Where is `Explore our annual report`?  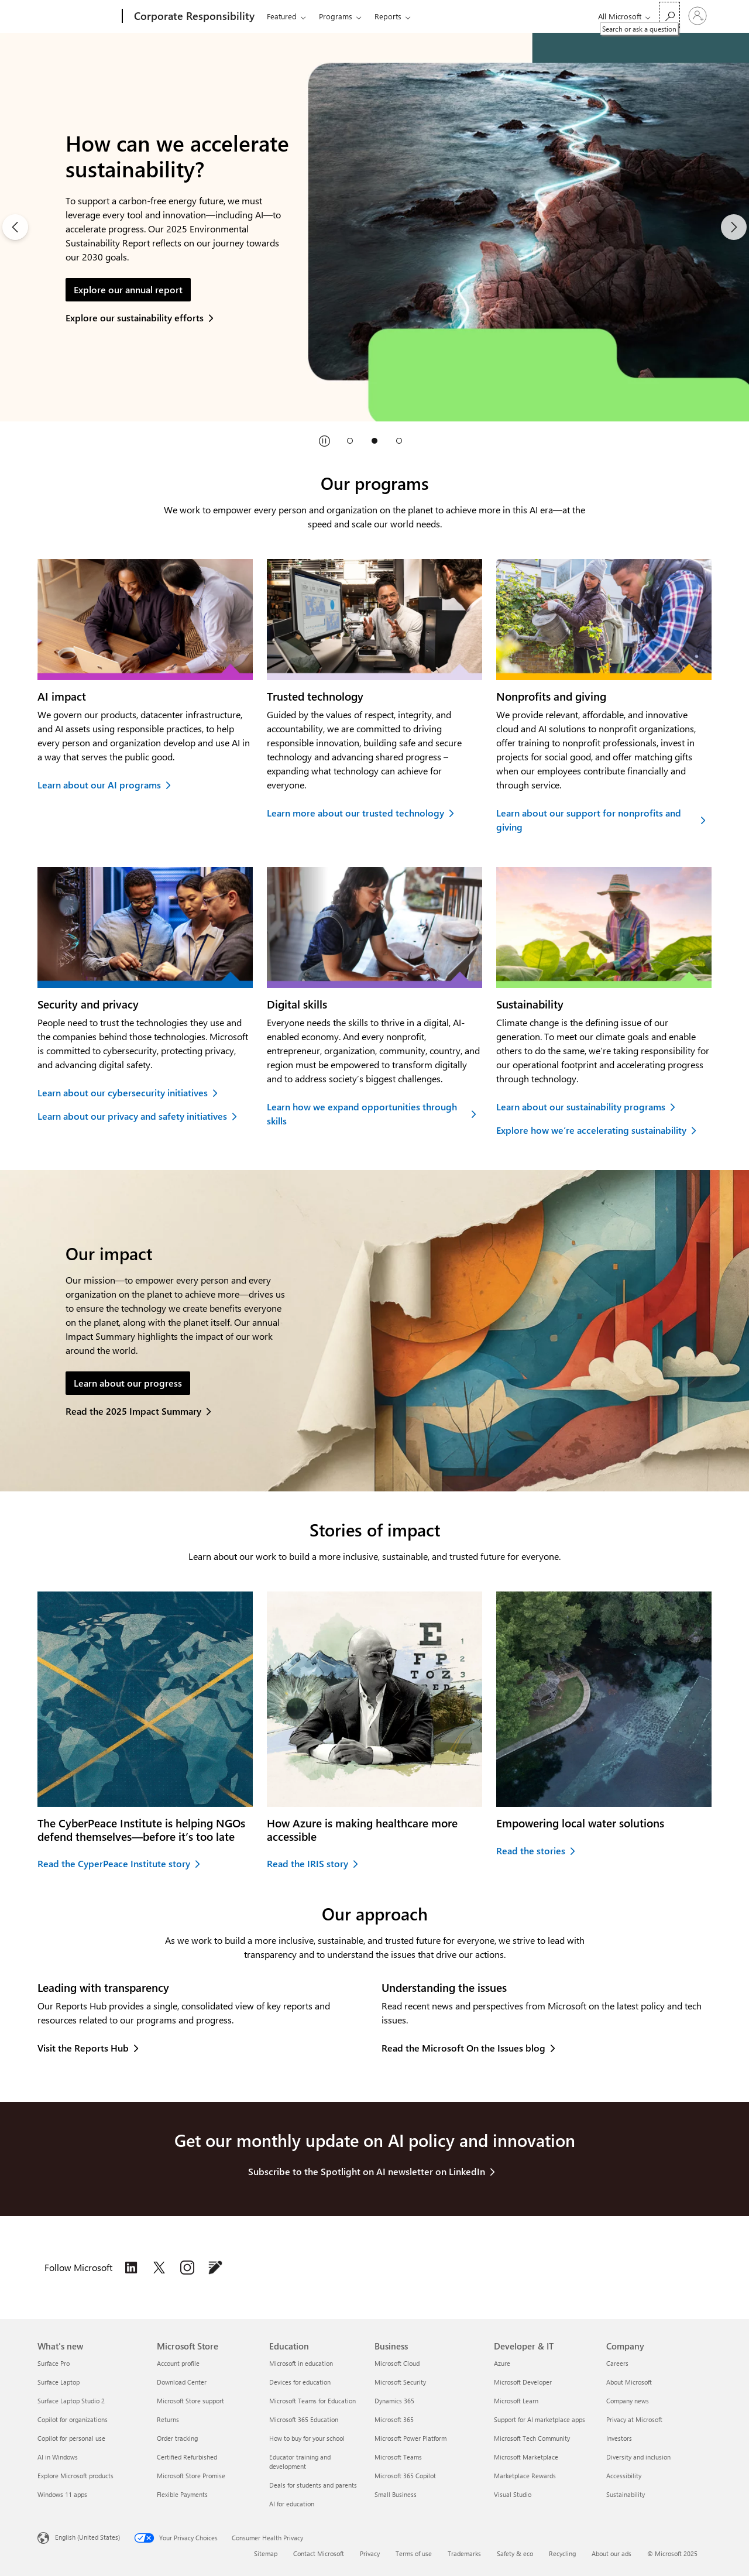 Explore our annual report is located at coordinates (128, 289).